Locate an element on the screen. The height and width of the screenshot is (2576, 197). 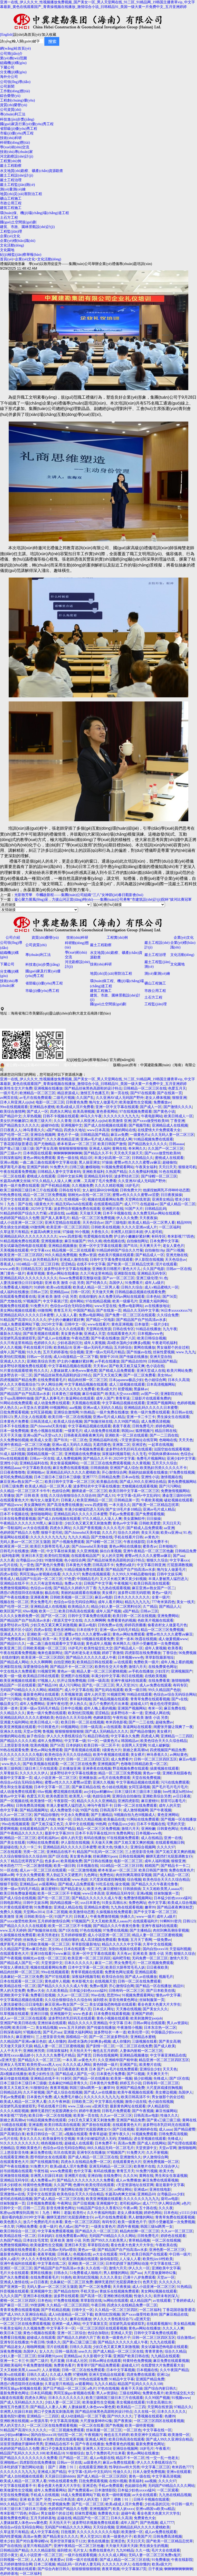
国产成人91 is located at coordinates (106, 1495).